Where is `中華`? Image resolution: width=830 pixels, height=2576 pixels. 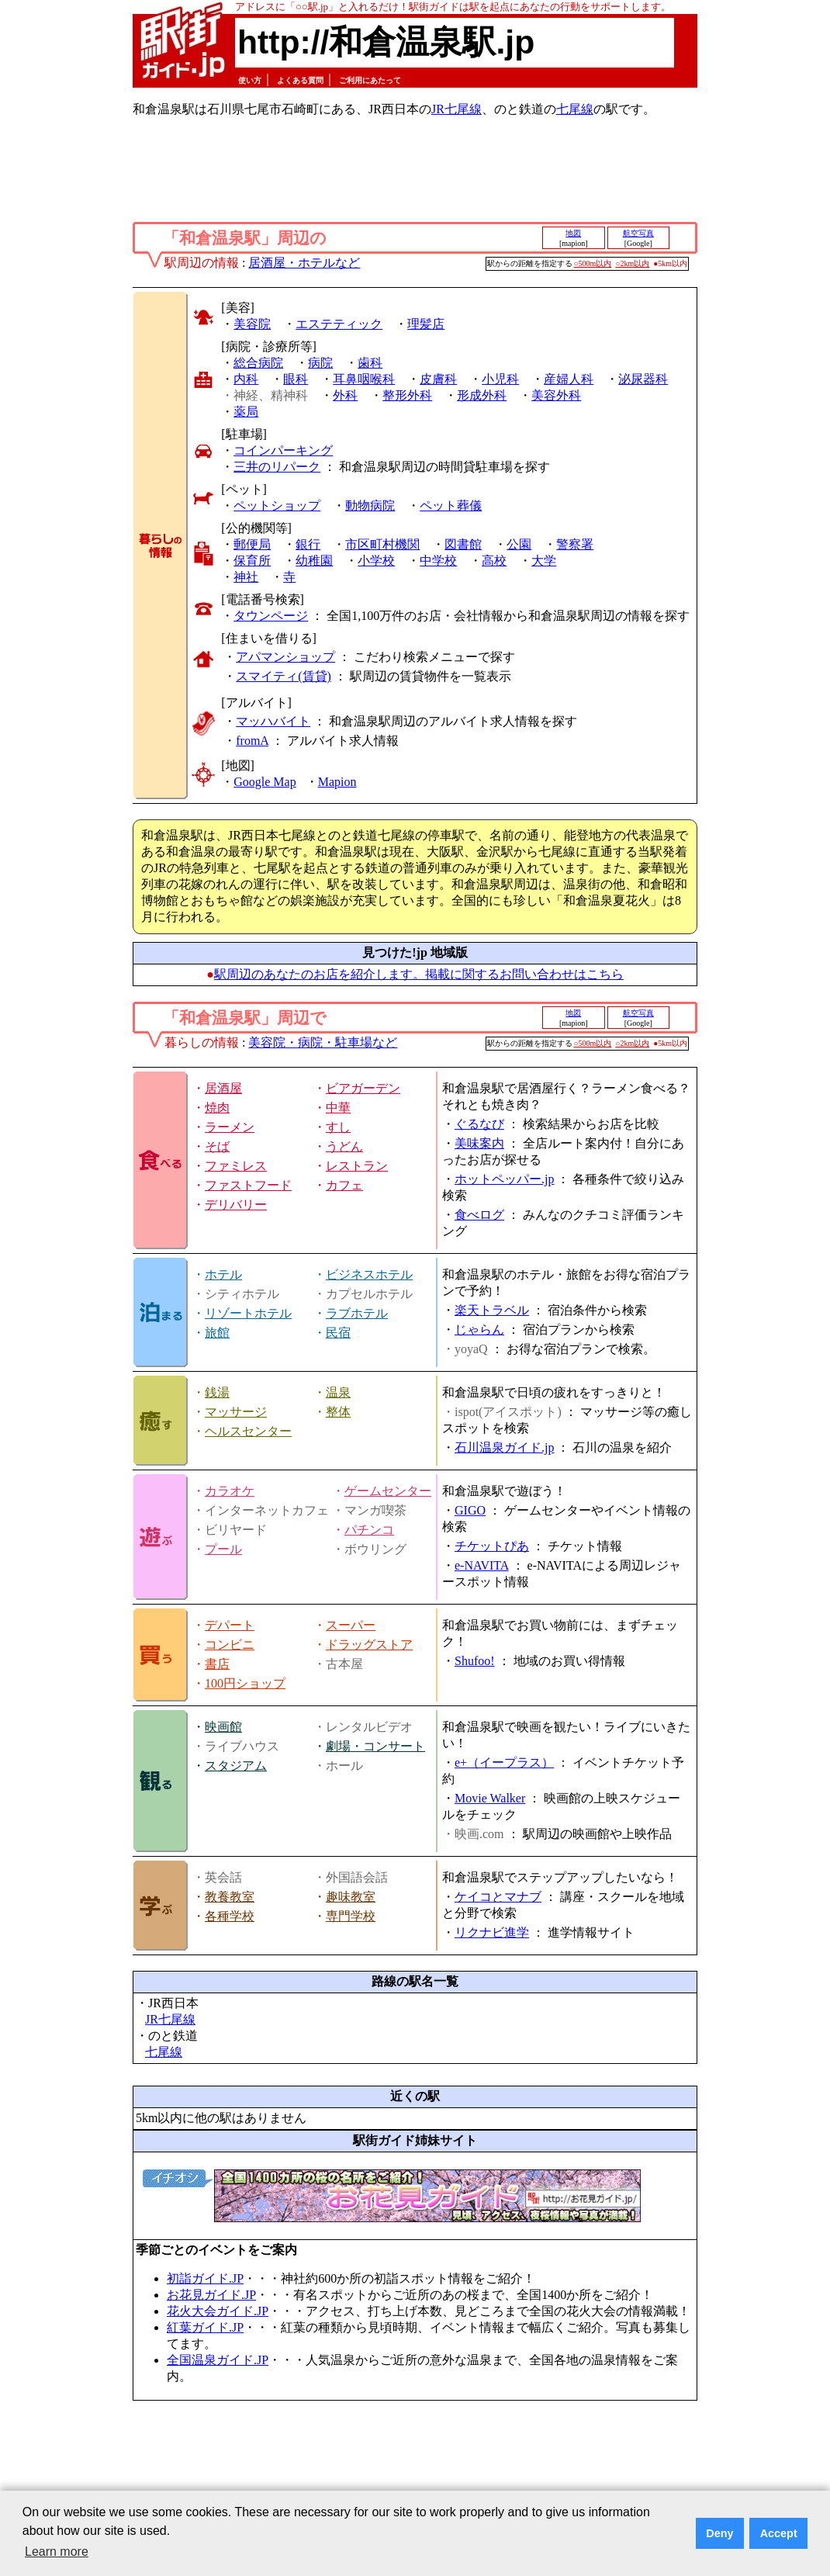 中華 is located at coordinates (338, 1107).